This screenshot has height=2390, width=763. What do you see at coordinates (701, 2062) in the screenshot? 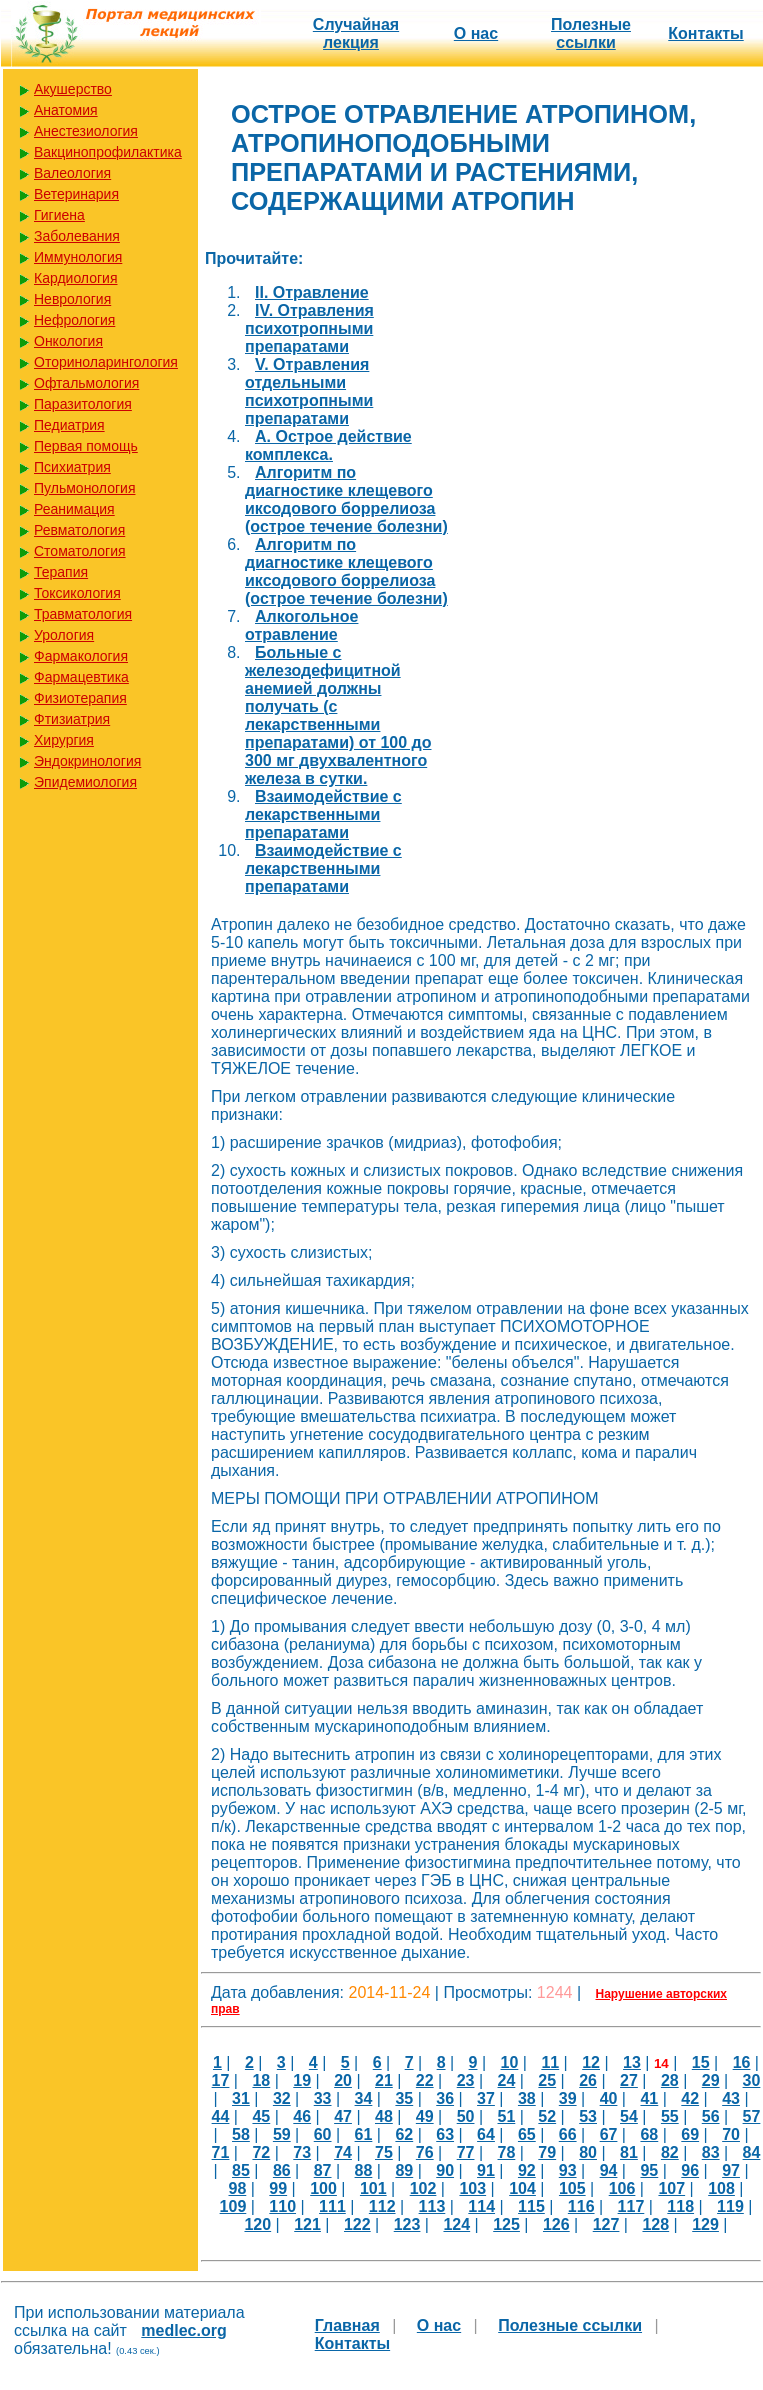
I see `15` at bounding box center [701, 2062].